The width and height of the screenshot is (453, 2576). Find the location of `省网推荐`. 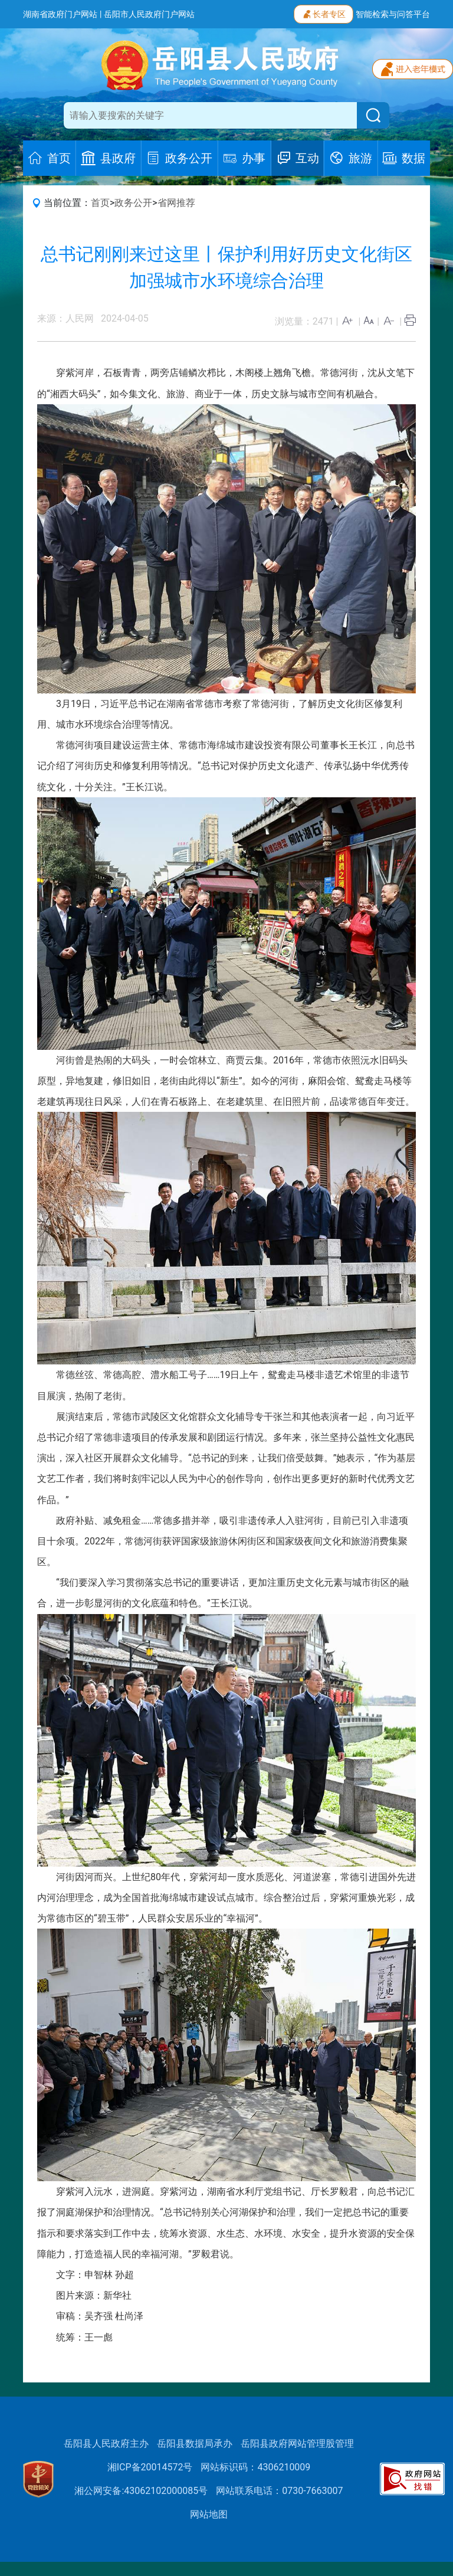

省网推荐 is located at coordinates (176, 202).